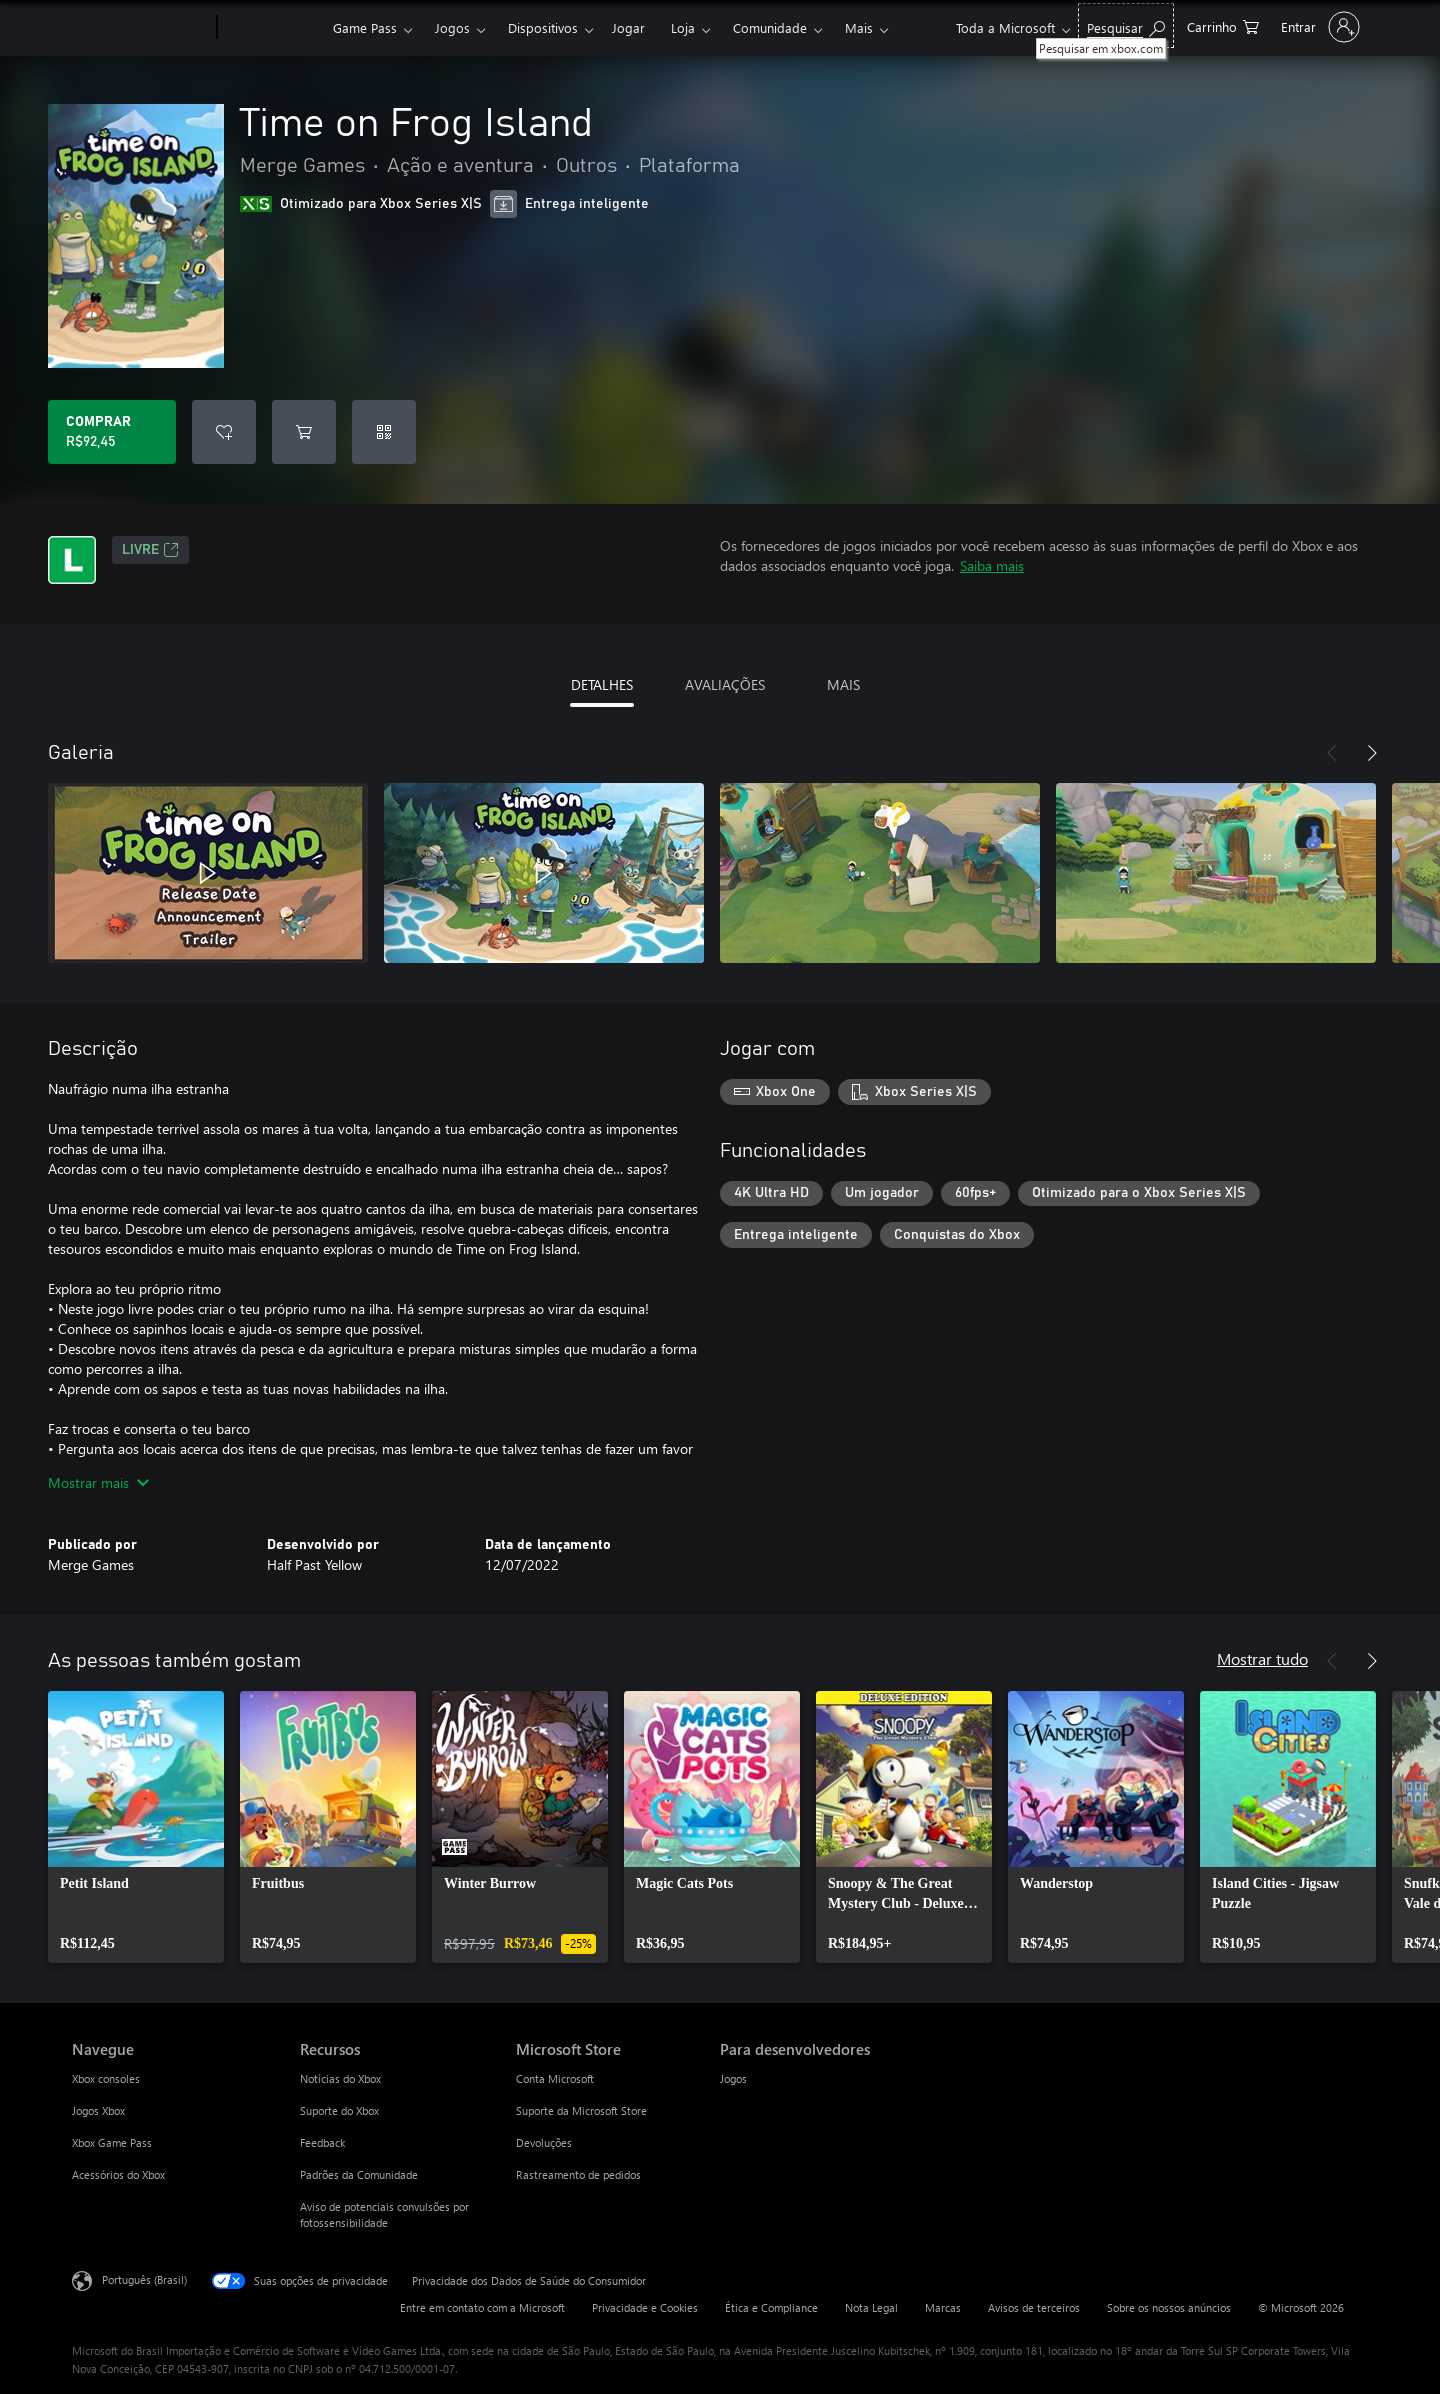 This screenshot has width=1440, height=2394. Describe the element at coordinates (118, 2174) in the screenshot. I see `Acessórios do Xbox [Acessórios do Xbox Navegue]` at that location.